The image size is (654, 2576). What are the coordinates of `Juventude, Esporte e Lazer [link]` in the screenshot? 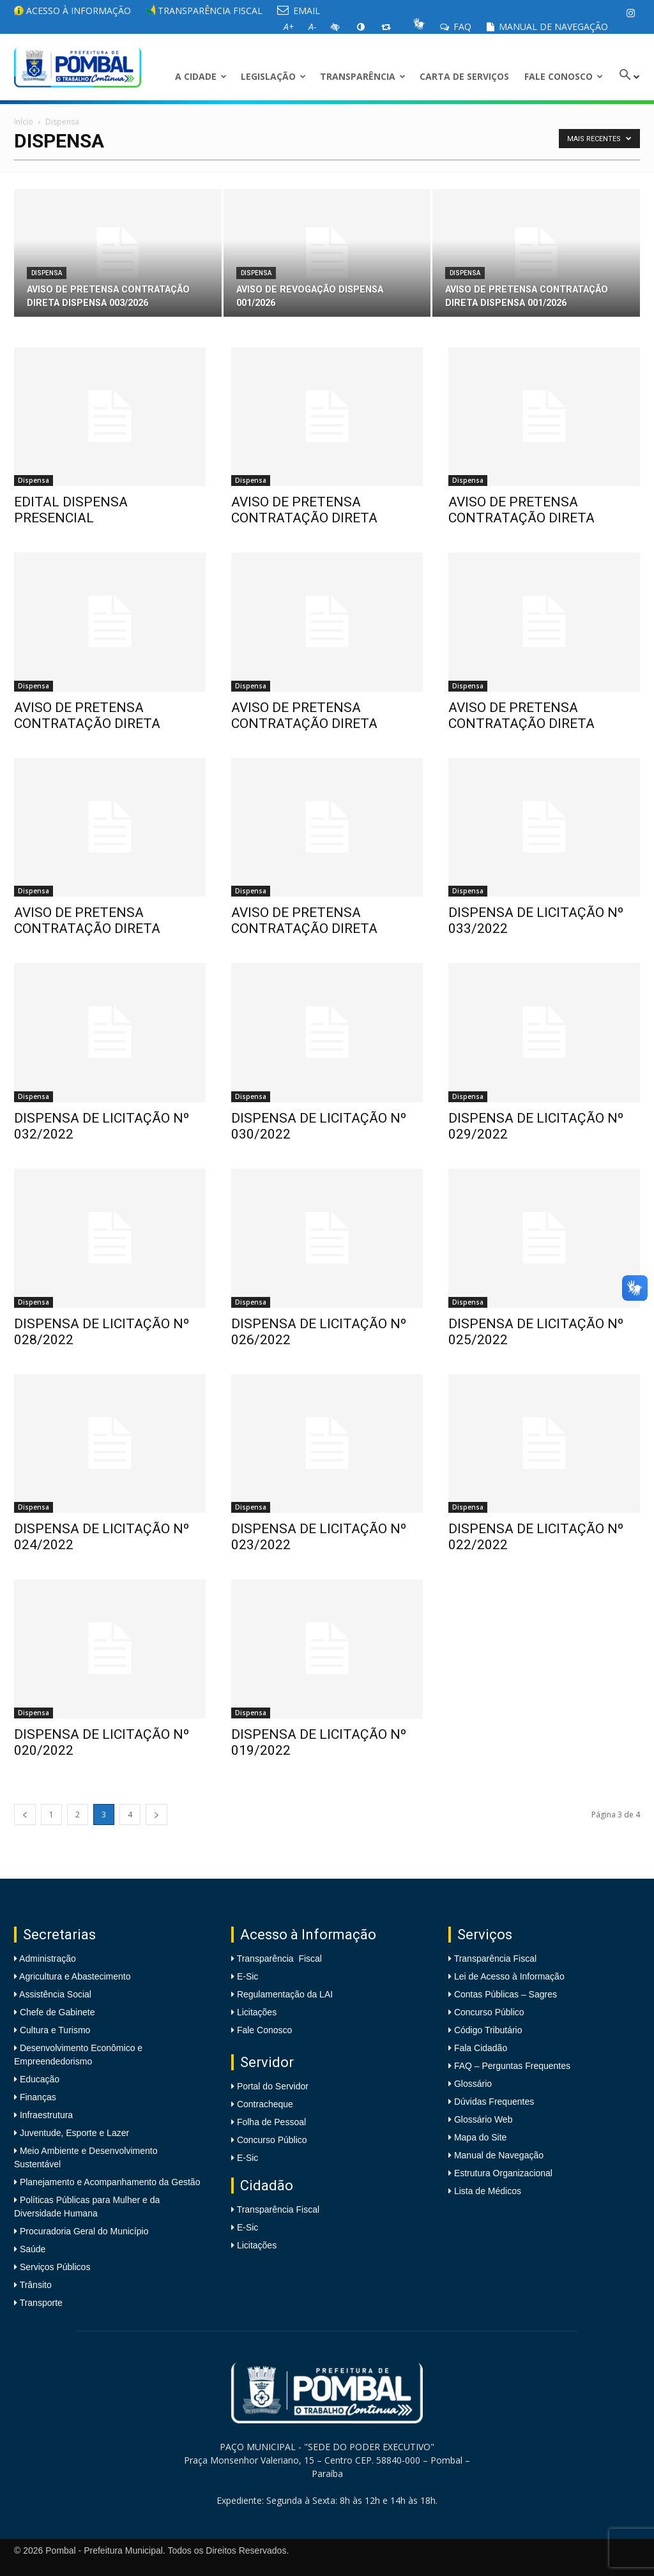 It's located at (73, 2133).